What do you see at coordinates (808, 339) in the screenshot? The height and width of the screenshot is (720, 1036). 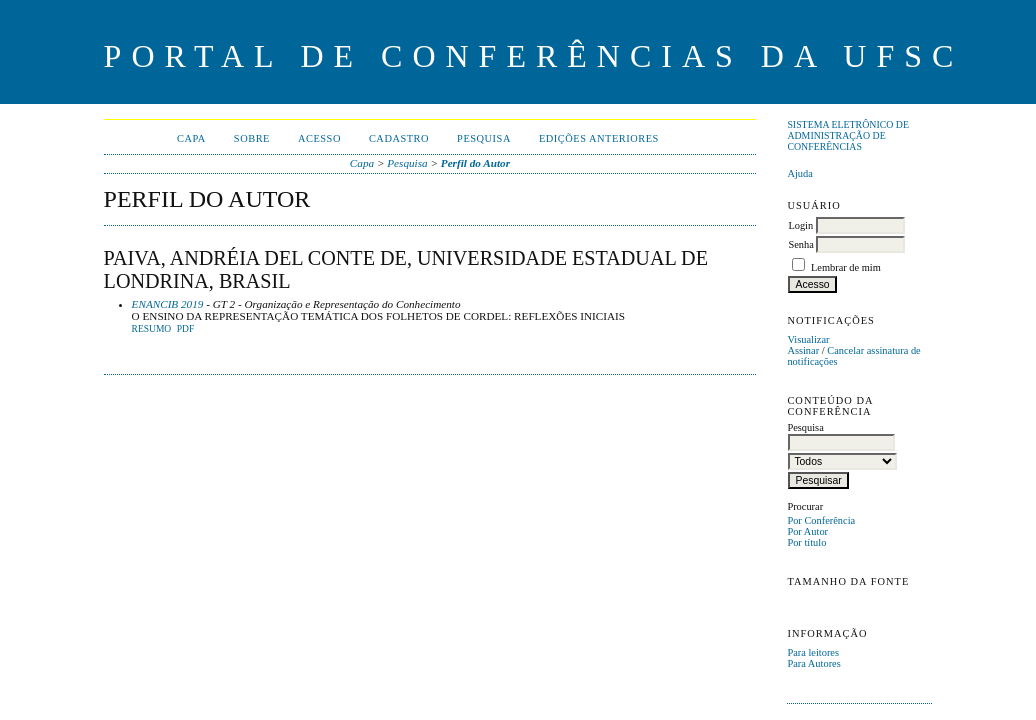 I see `Visualizar` at bounding box center [808, 339].